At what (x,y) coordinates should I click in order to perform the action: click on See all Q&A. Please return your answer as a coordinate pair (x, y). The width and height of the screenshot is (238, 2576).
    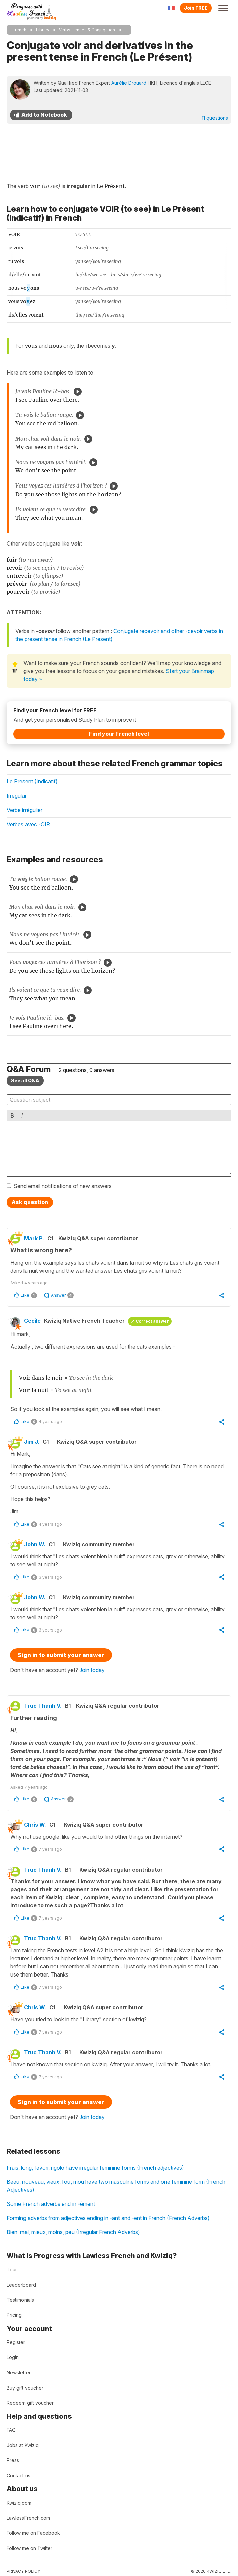
    Looking at the image, I should click on (25, 1080).